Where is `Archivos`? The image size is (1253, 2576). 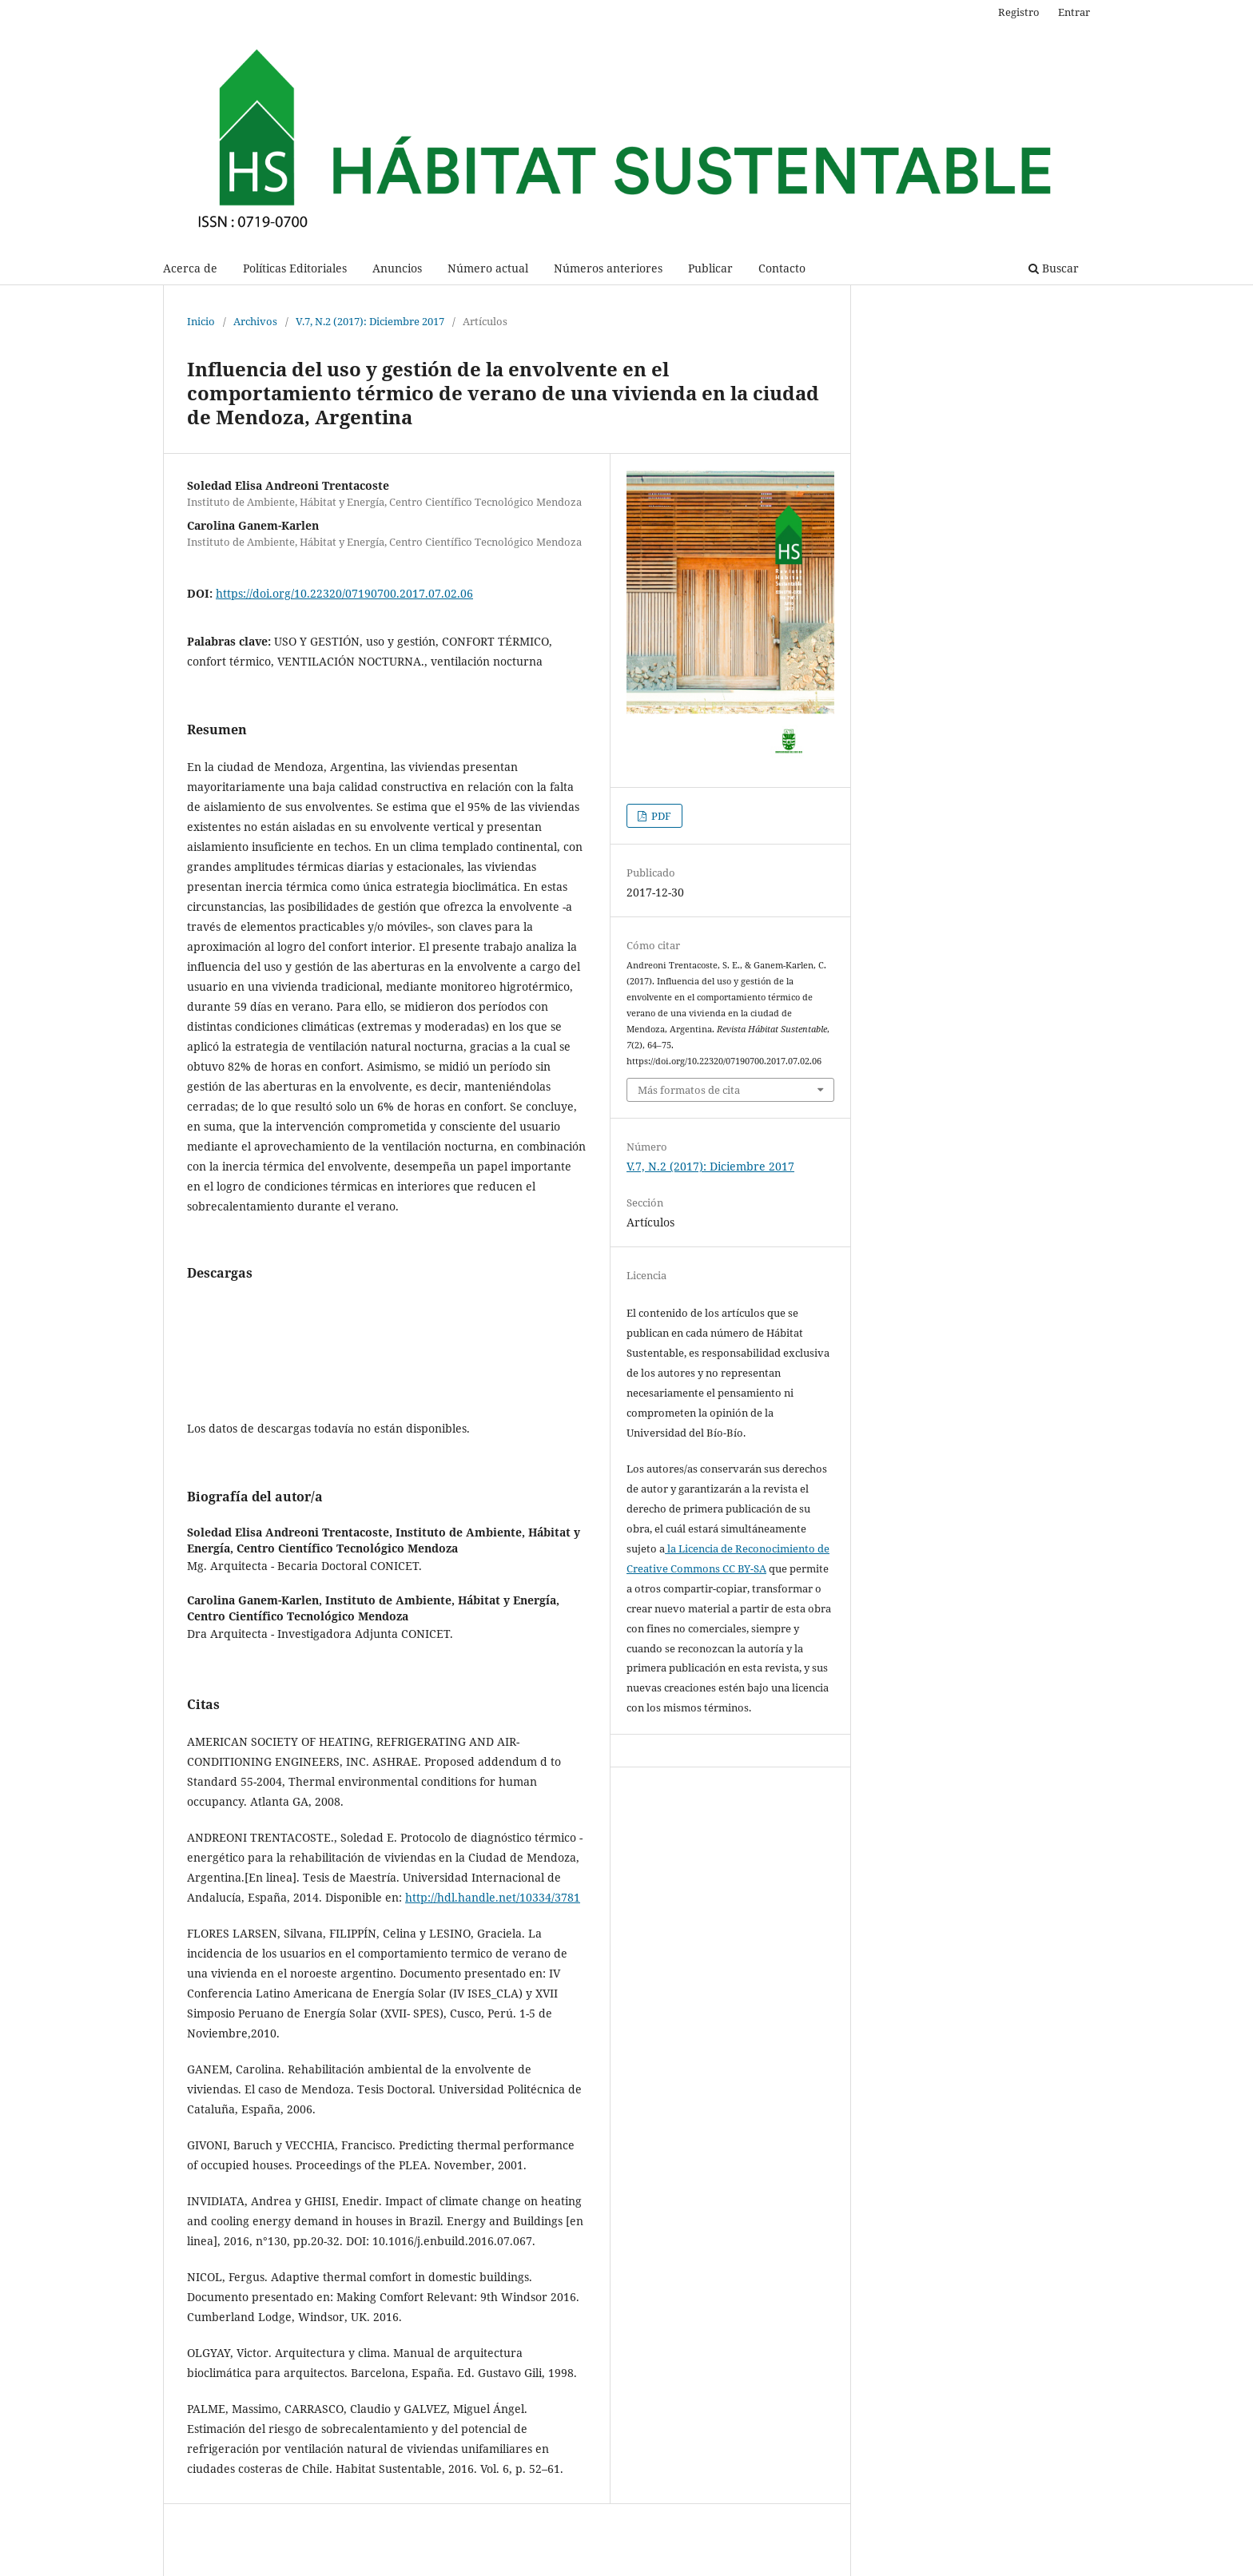
Archivos is located at coordinates (255, 321).